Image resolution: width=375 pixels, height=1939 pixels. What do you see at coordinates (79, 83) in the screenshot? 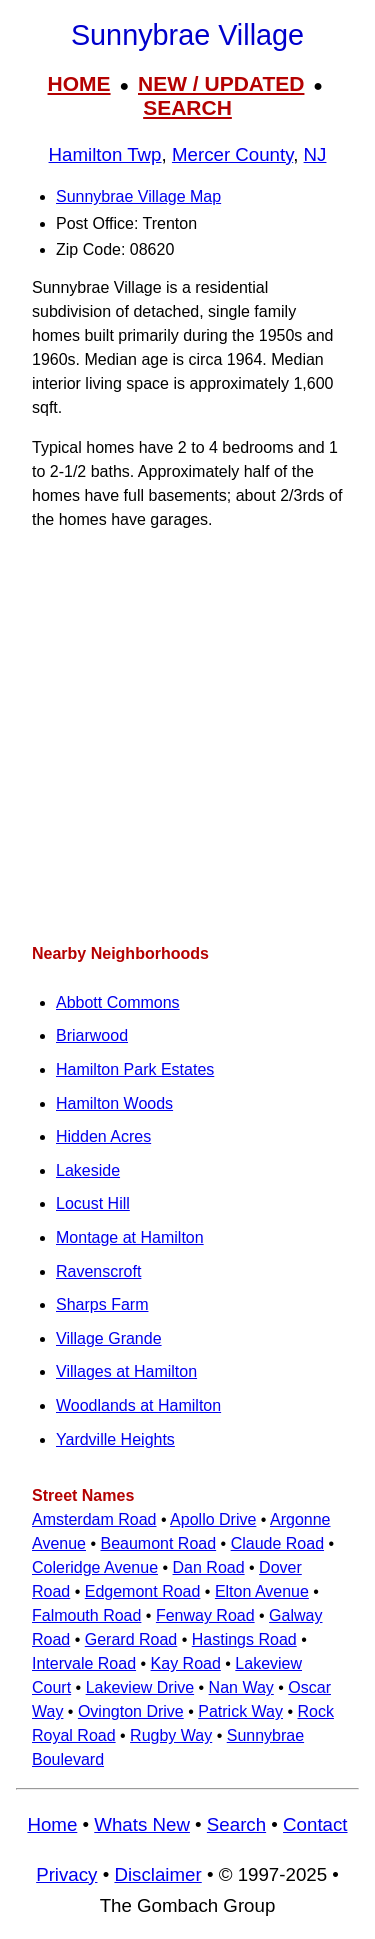
I see `HOME` at bounding box center [79, 83].